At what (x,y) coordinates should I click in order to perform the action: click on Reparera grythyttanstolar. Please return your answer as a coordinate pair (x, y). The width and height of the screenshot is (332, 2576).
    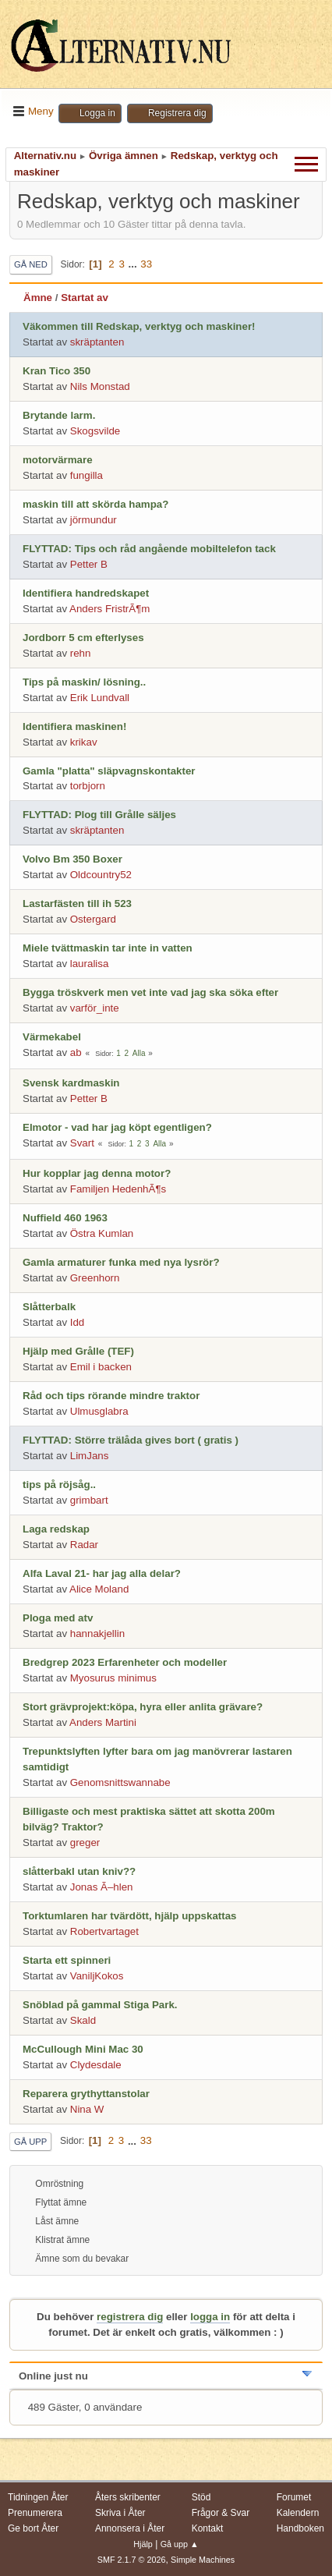
    Looking at the image, I should click on (86, 2093).